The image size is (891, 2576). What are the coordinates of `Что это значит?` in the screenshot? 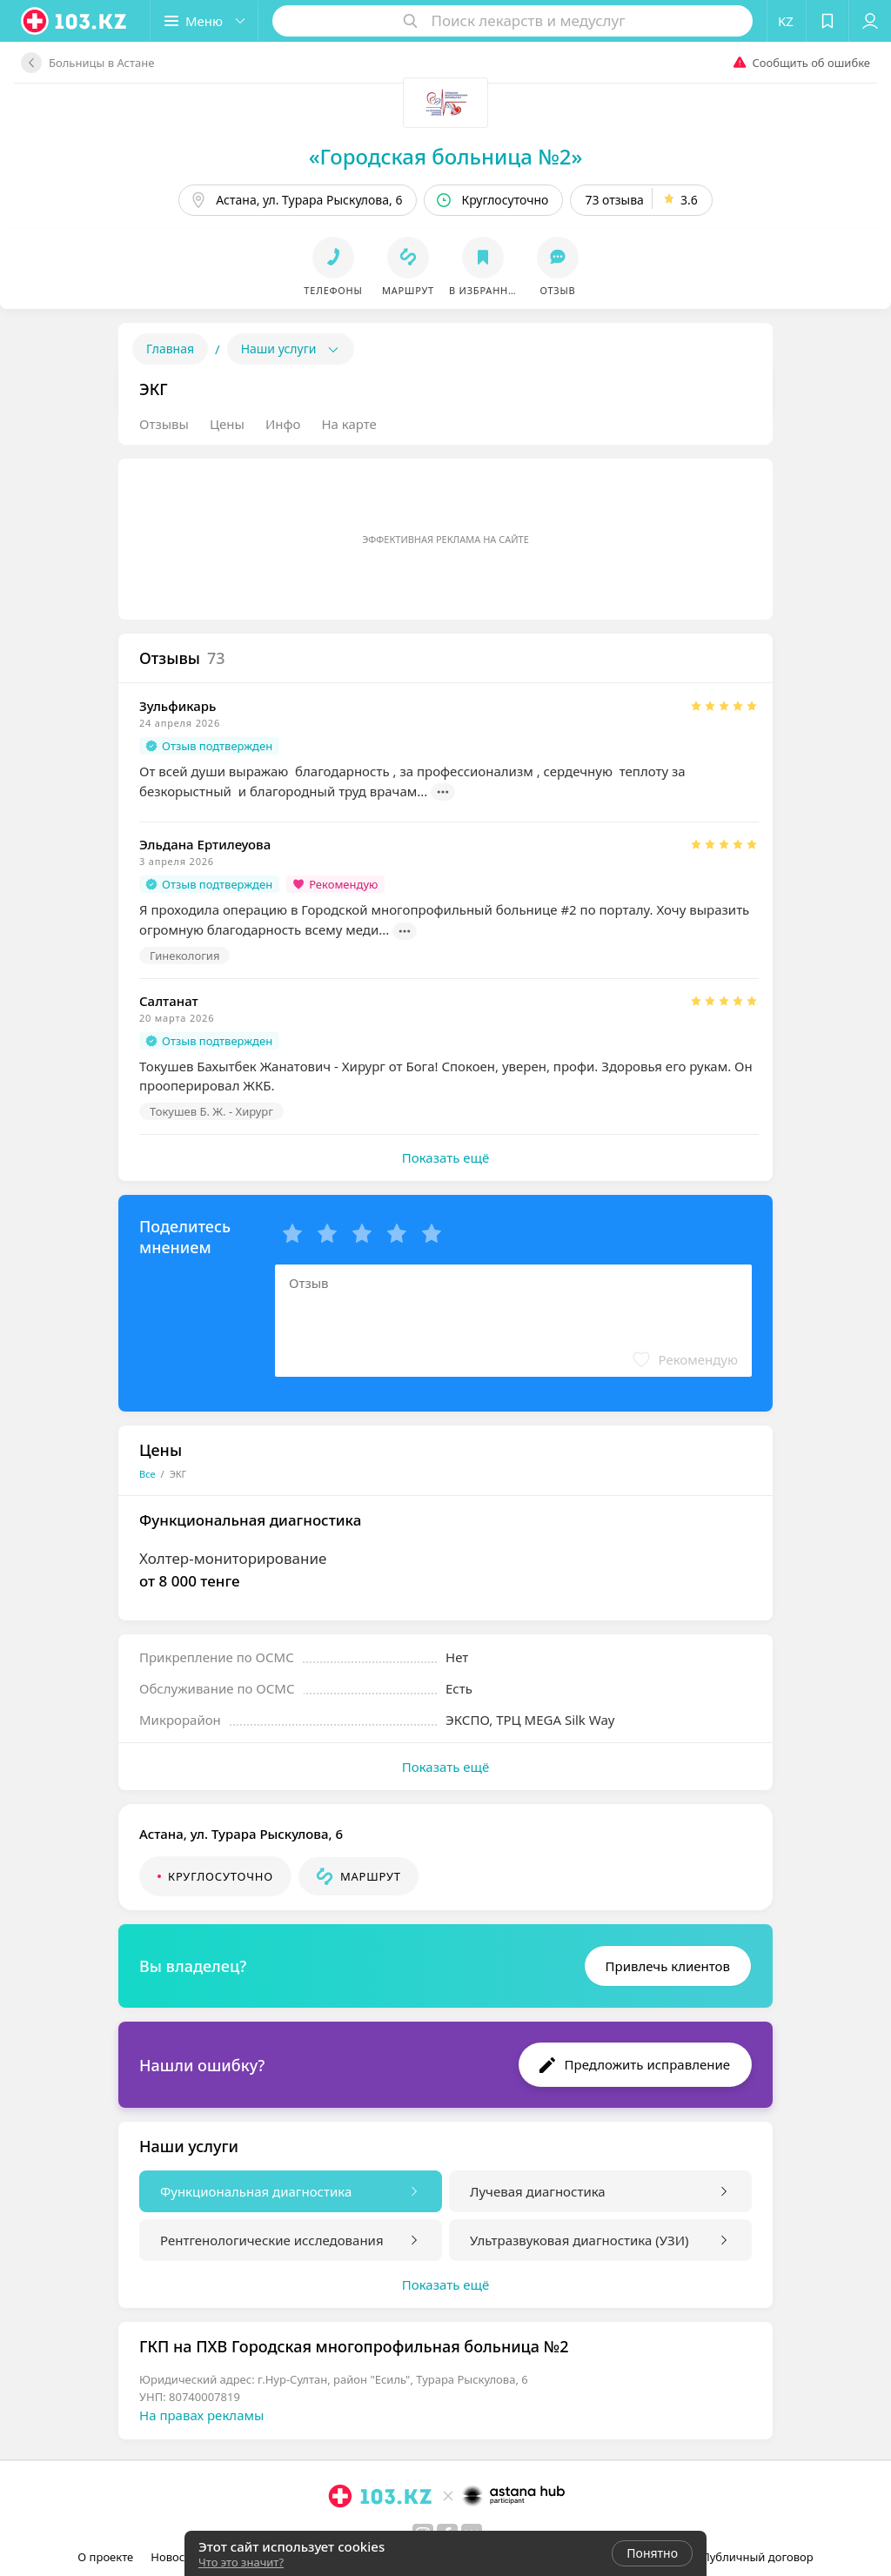 It's located at (241, 2562).